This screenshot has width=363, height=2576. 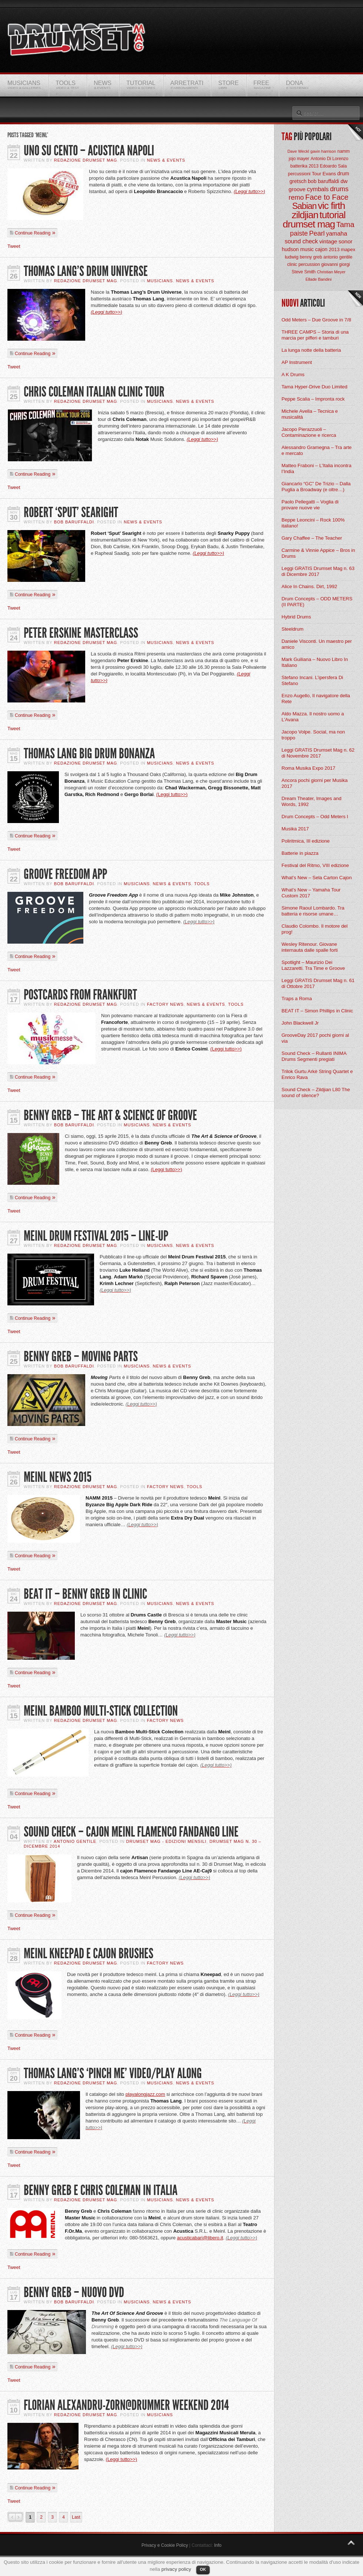 What do you see at coordinates (88, 1953) in the screenshot?
I see `Meinl Kneepad e Cajon Brushes` at bounding box center [88, 1953].